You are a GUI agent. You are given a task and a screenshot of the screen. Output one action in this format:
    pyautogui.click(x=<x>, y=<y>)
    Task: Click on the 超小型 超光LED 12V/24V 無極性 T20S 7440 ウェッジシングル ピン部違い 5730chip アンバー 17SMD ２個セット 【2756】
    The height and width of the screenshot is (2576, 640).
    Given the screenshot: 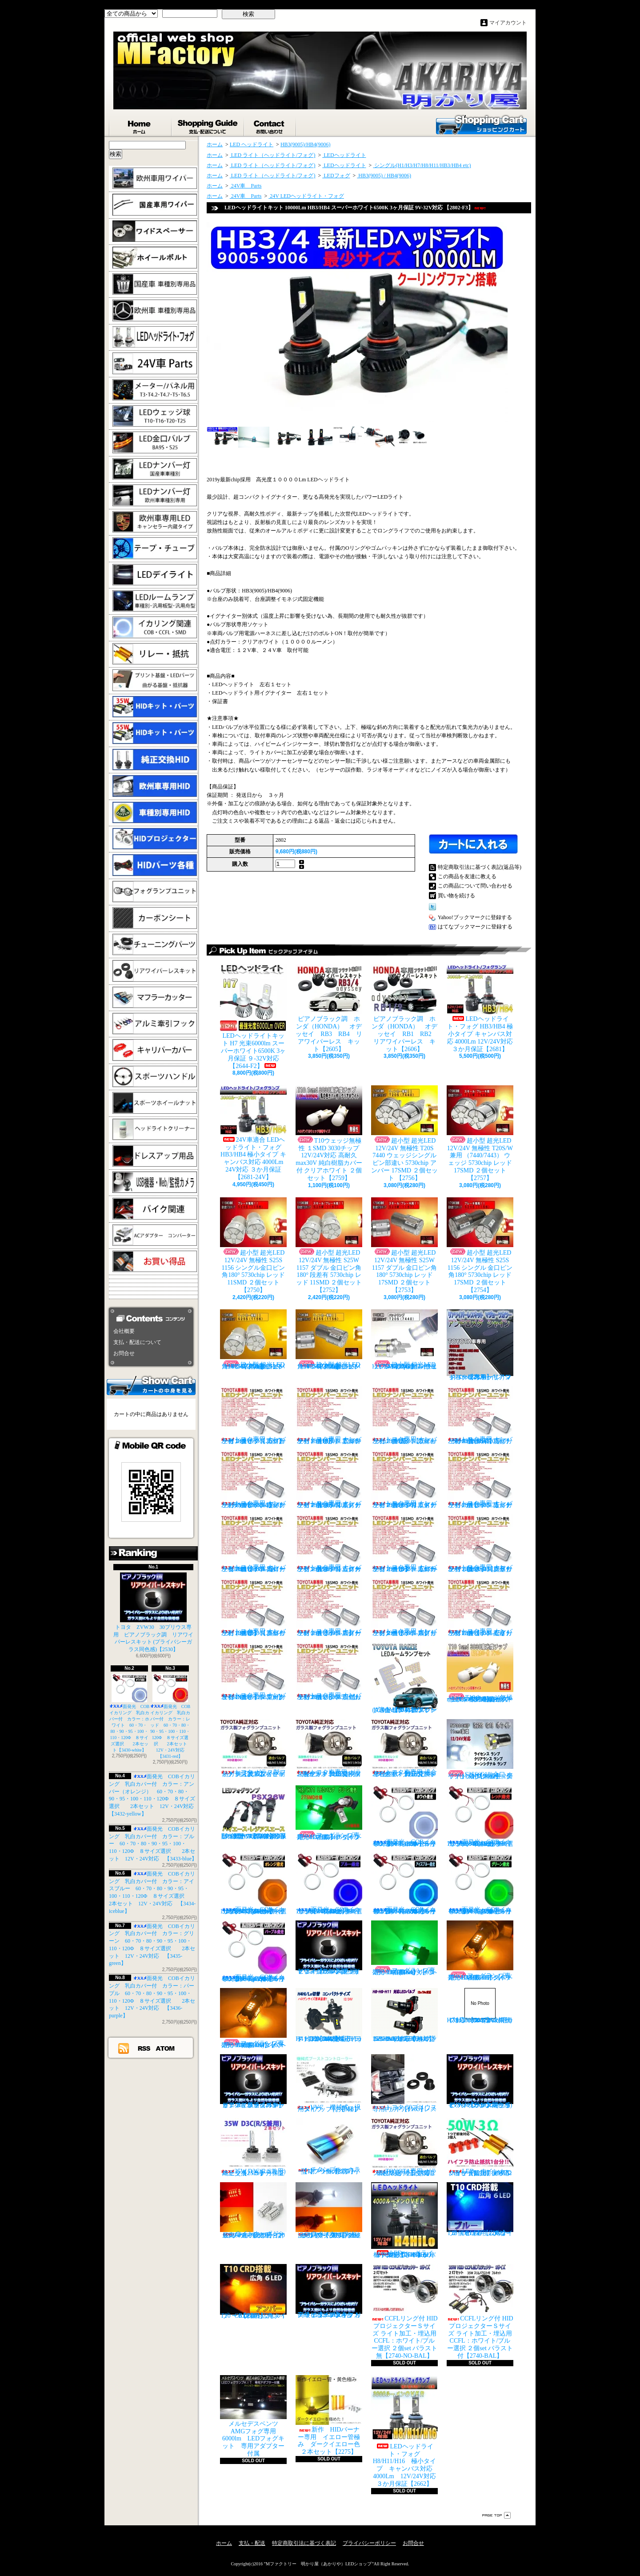 What is the action you would take?
    pyautogui.click(x=404, y=1133)
    